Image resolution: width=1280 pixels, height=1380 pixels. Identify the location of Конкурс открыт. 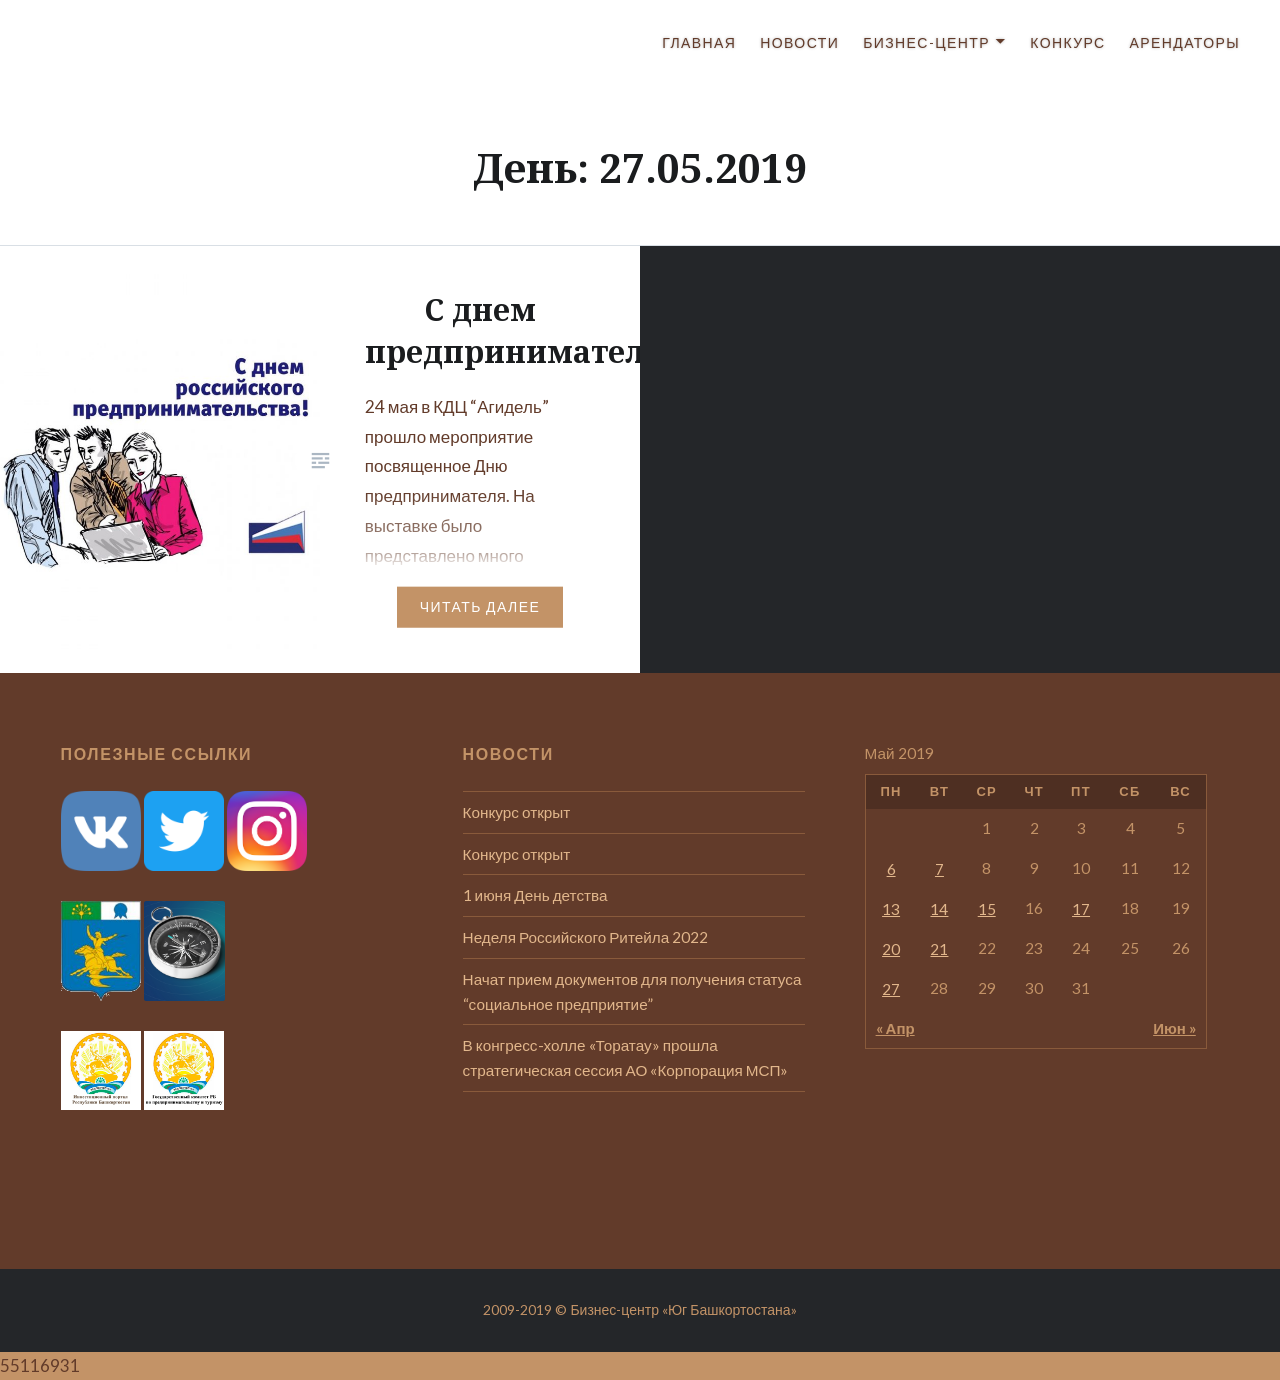
(517, 812).